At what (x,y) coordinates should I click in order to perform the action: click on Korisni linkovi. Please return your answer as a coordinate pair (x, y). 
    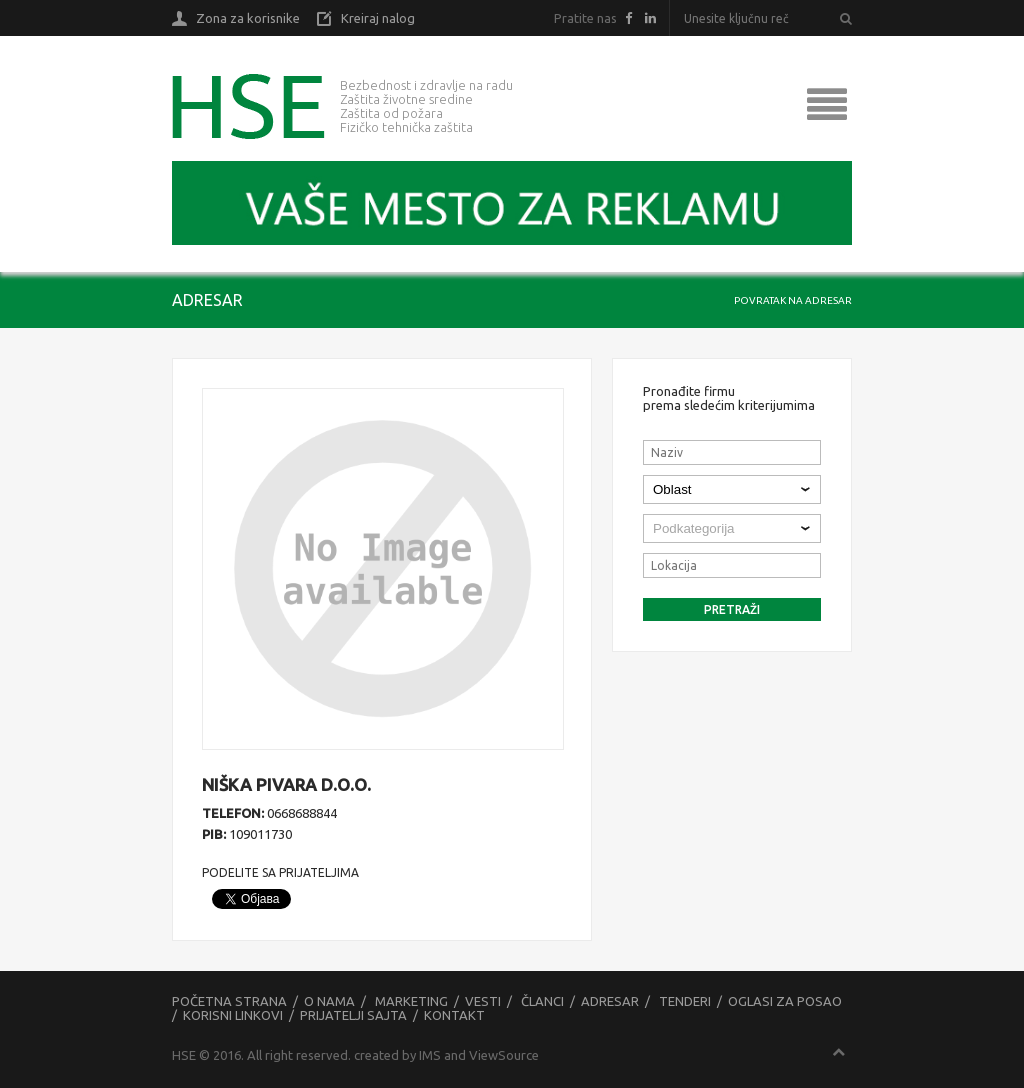
    Looking at the image, I should click on (233, 1015).